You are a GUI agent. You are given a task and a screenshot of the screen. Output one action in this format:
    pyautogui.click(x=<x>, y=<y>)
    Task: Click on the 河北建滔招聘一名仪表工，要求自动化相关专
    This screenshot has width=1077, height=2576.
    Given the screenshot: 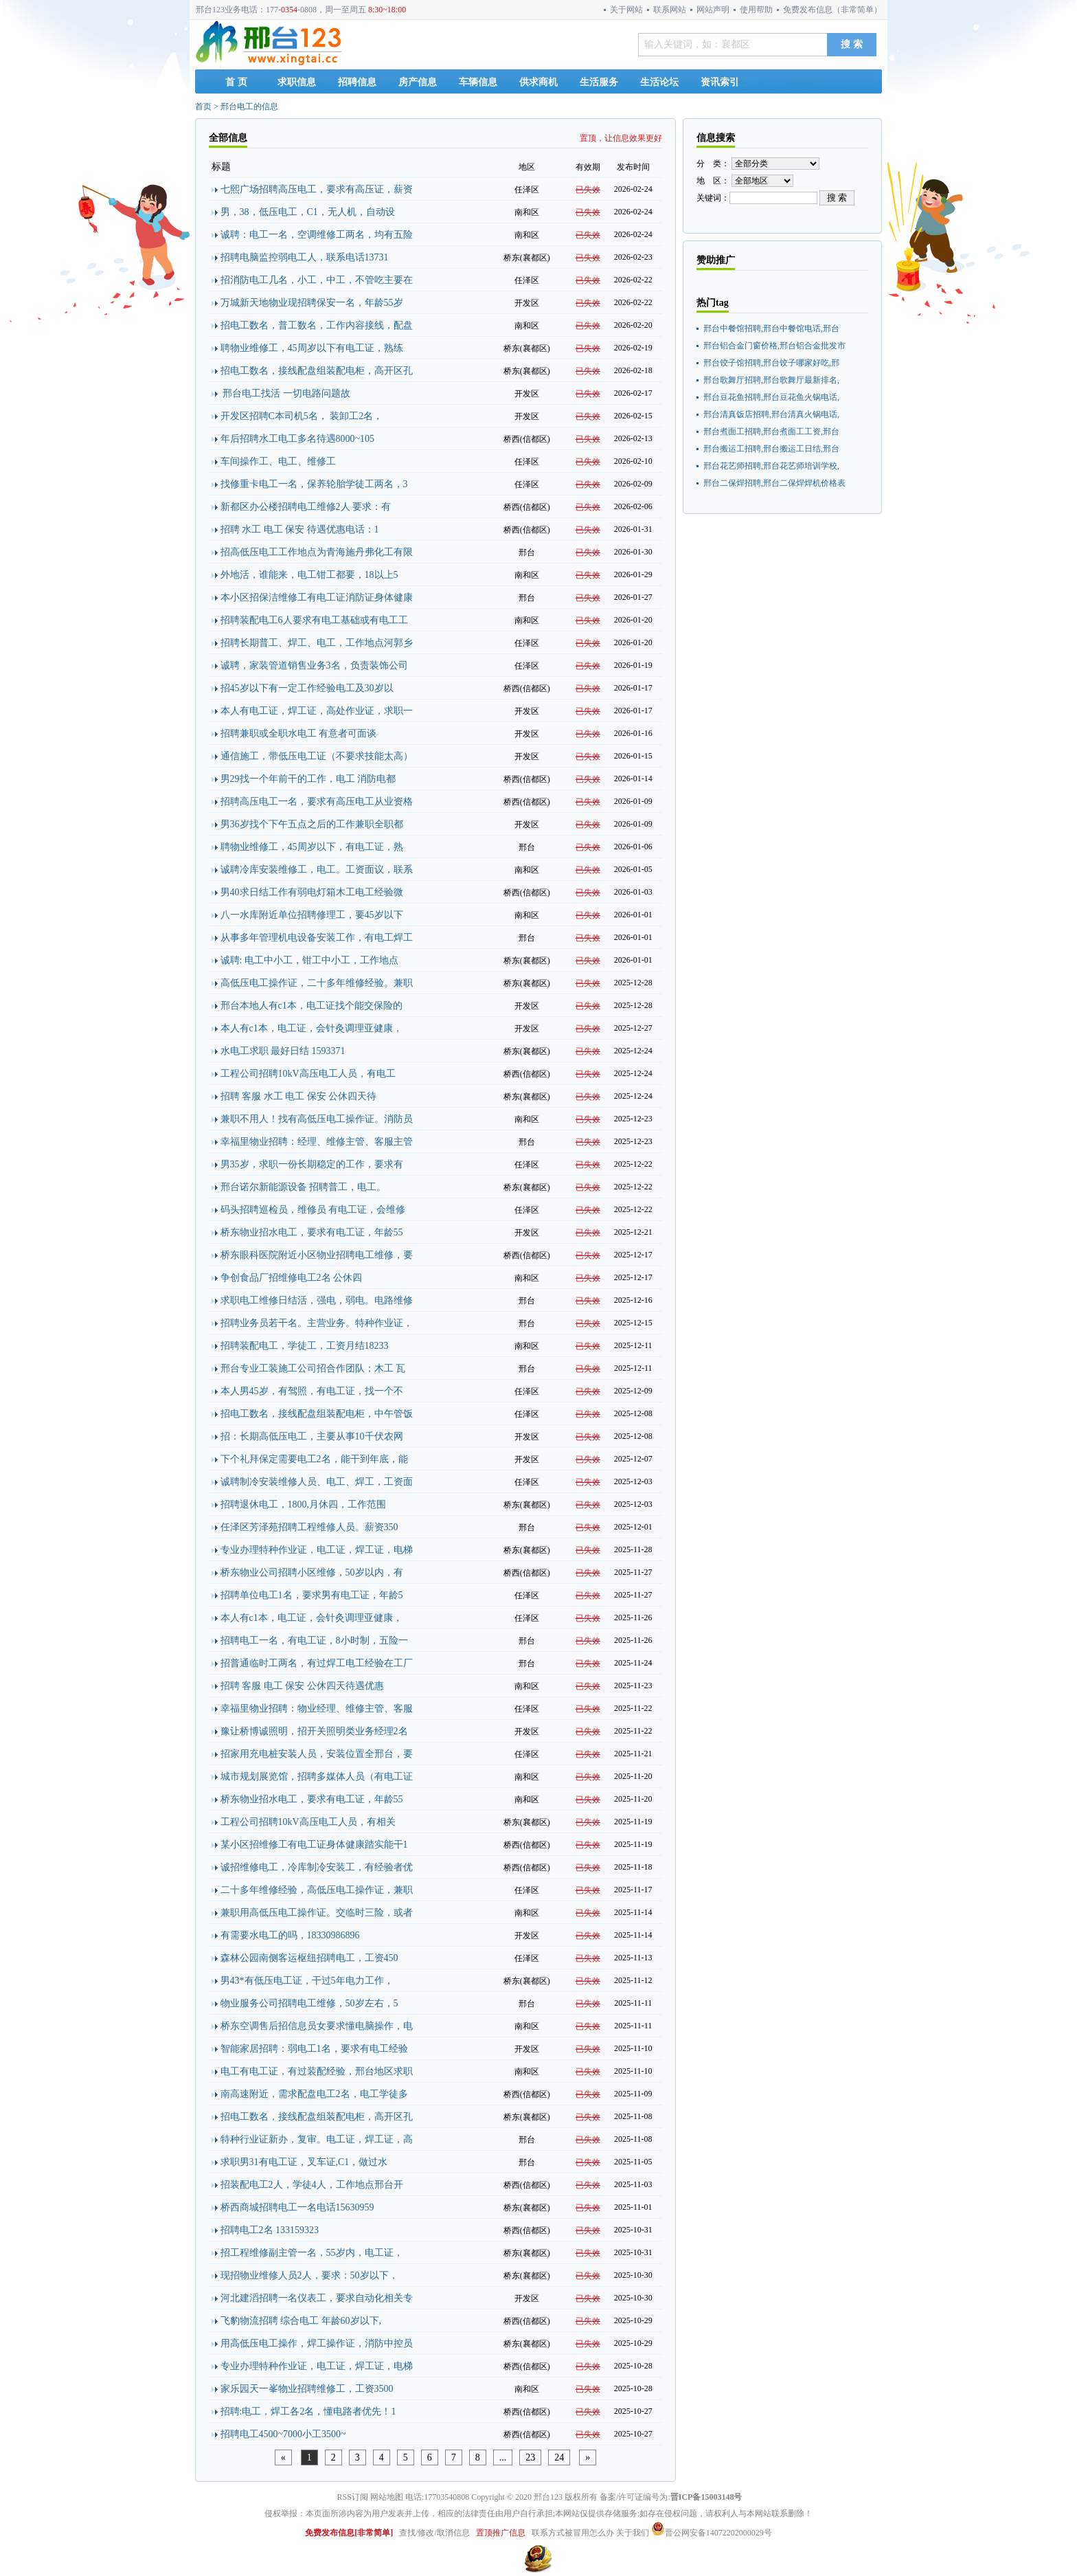 What is the action you would take?
    pyautogui.click(x=316, y=2298)
    